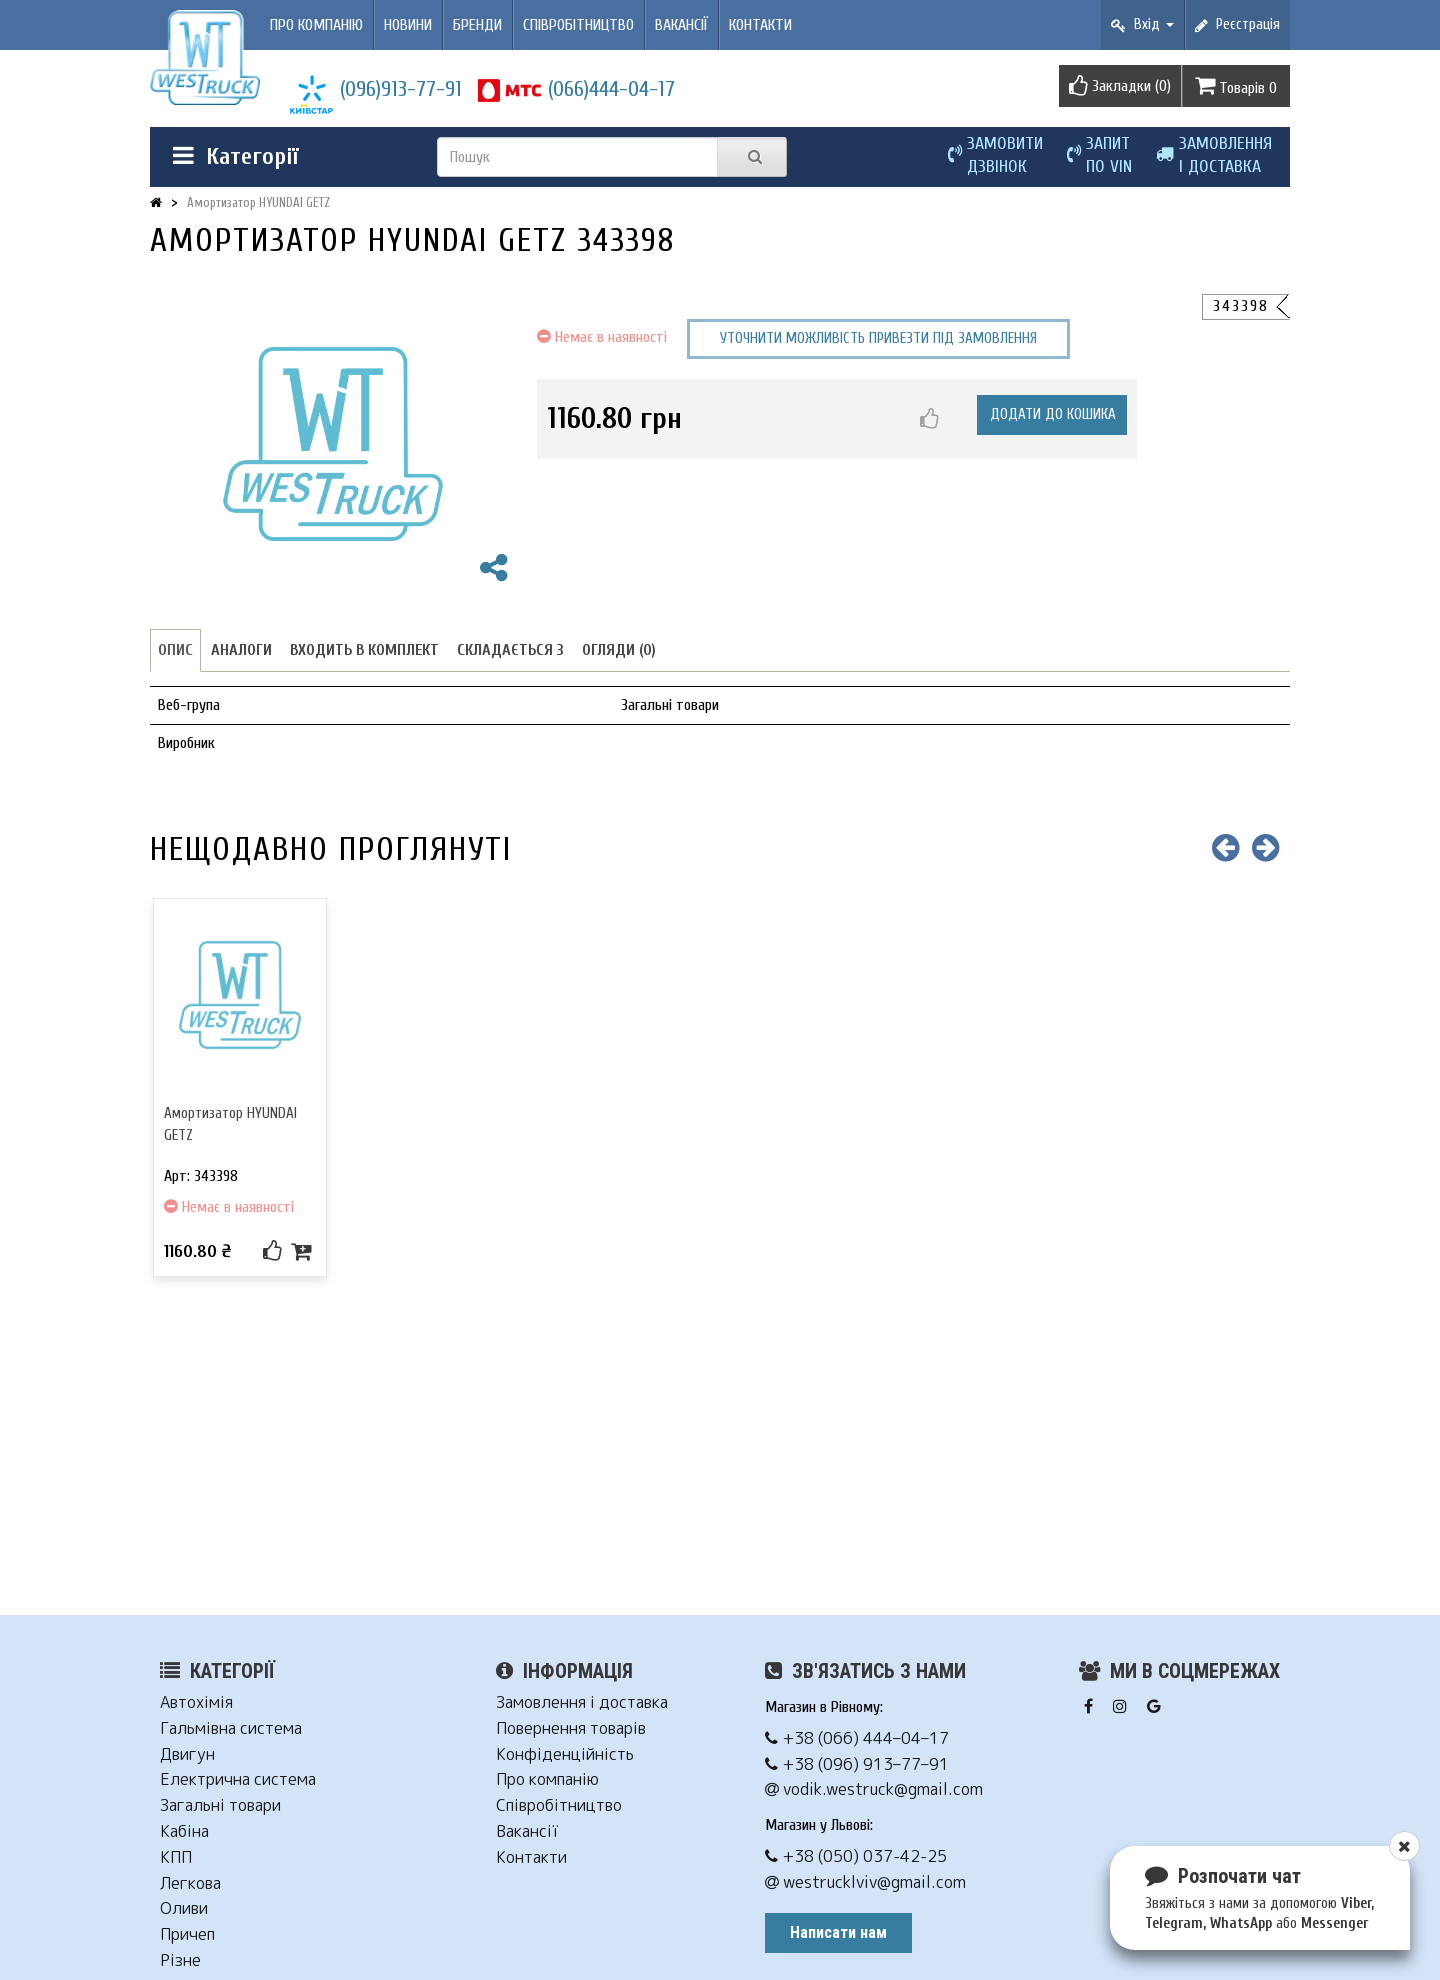 The width and height of the screenshot is (1440, 1980). What do you see at coordinates (258, 202) in the screenshot?
I see `Амортизатор HYUNDAI GETZ` at bounding box center [258, 202].